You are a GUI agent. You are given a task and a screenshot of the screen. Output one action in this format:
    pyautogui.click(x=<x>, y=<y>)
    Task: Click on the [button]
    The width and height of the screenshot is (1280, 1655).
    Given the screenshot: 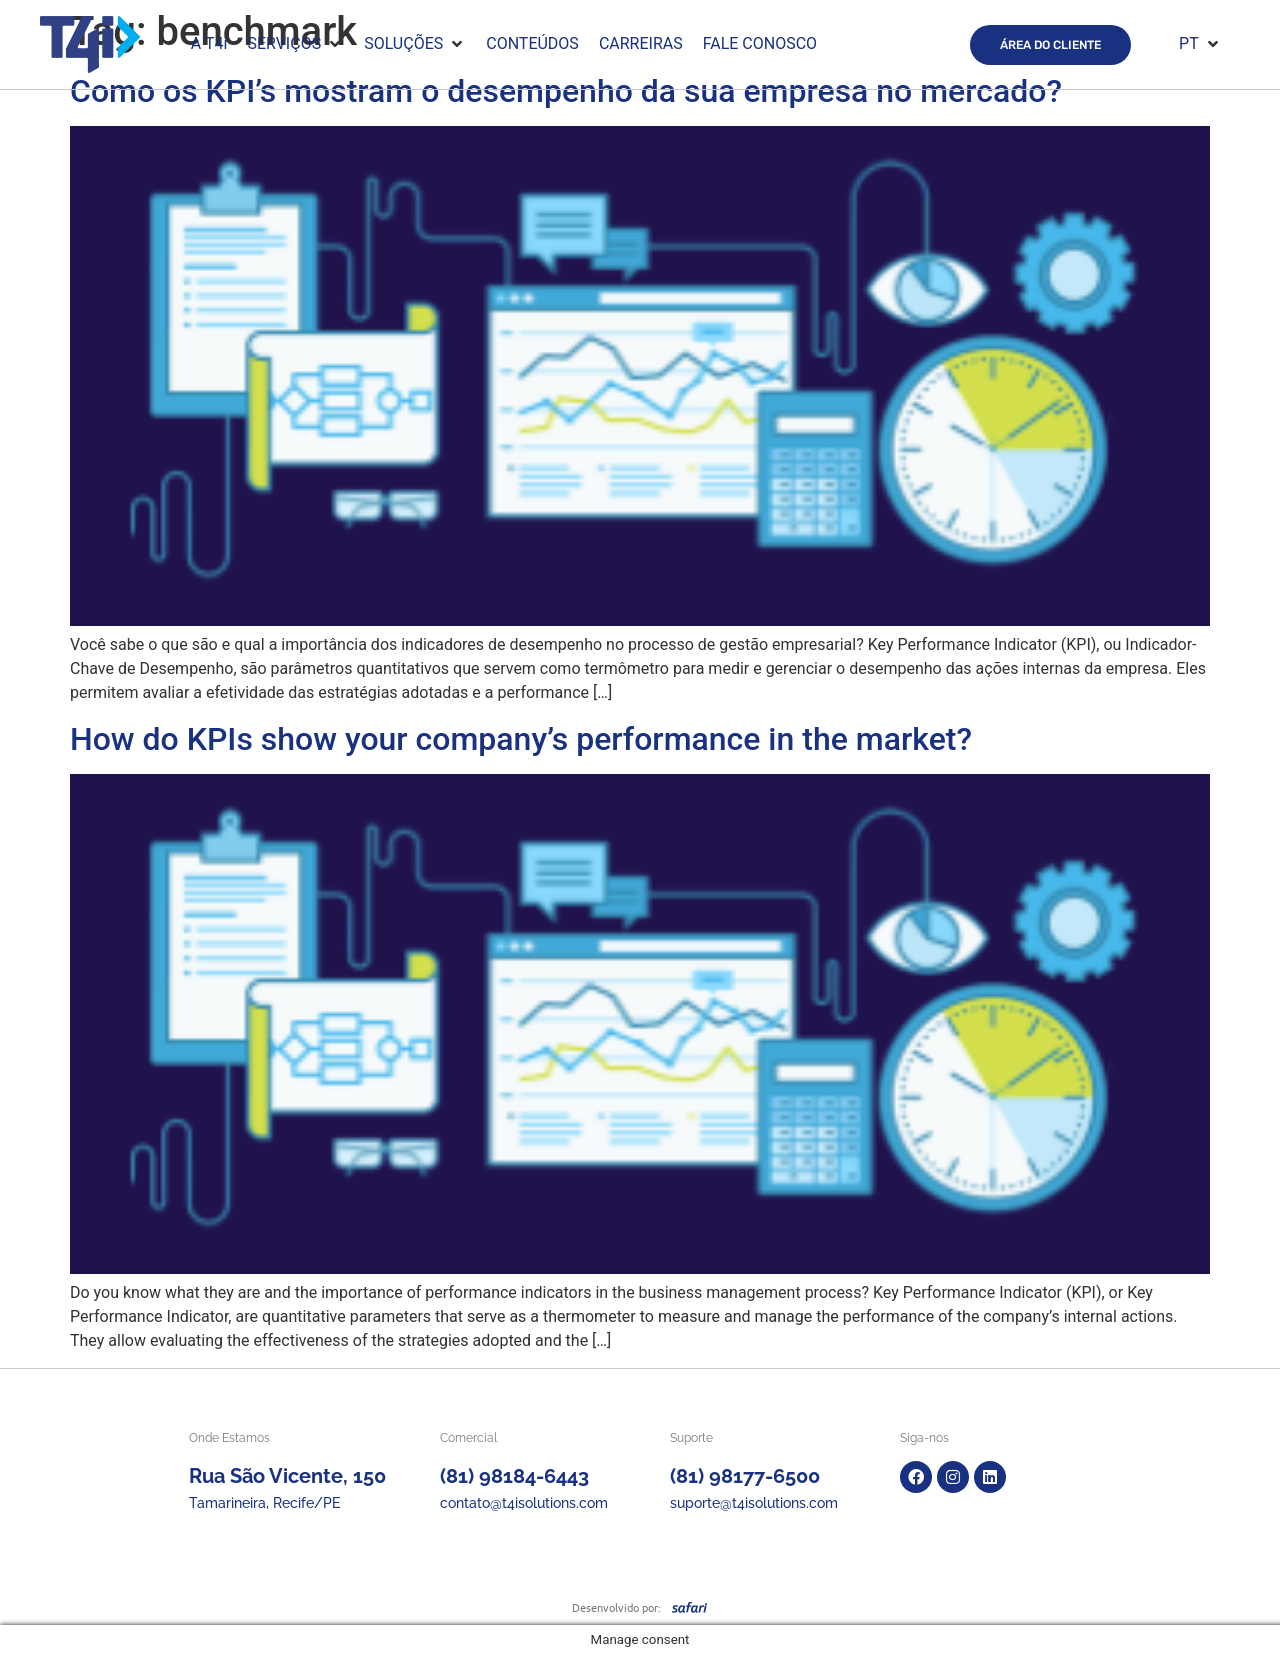 What is the action you would take?
    pyautogui.click(x=295, y=44)
    